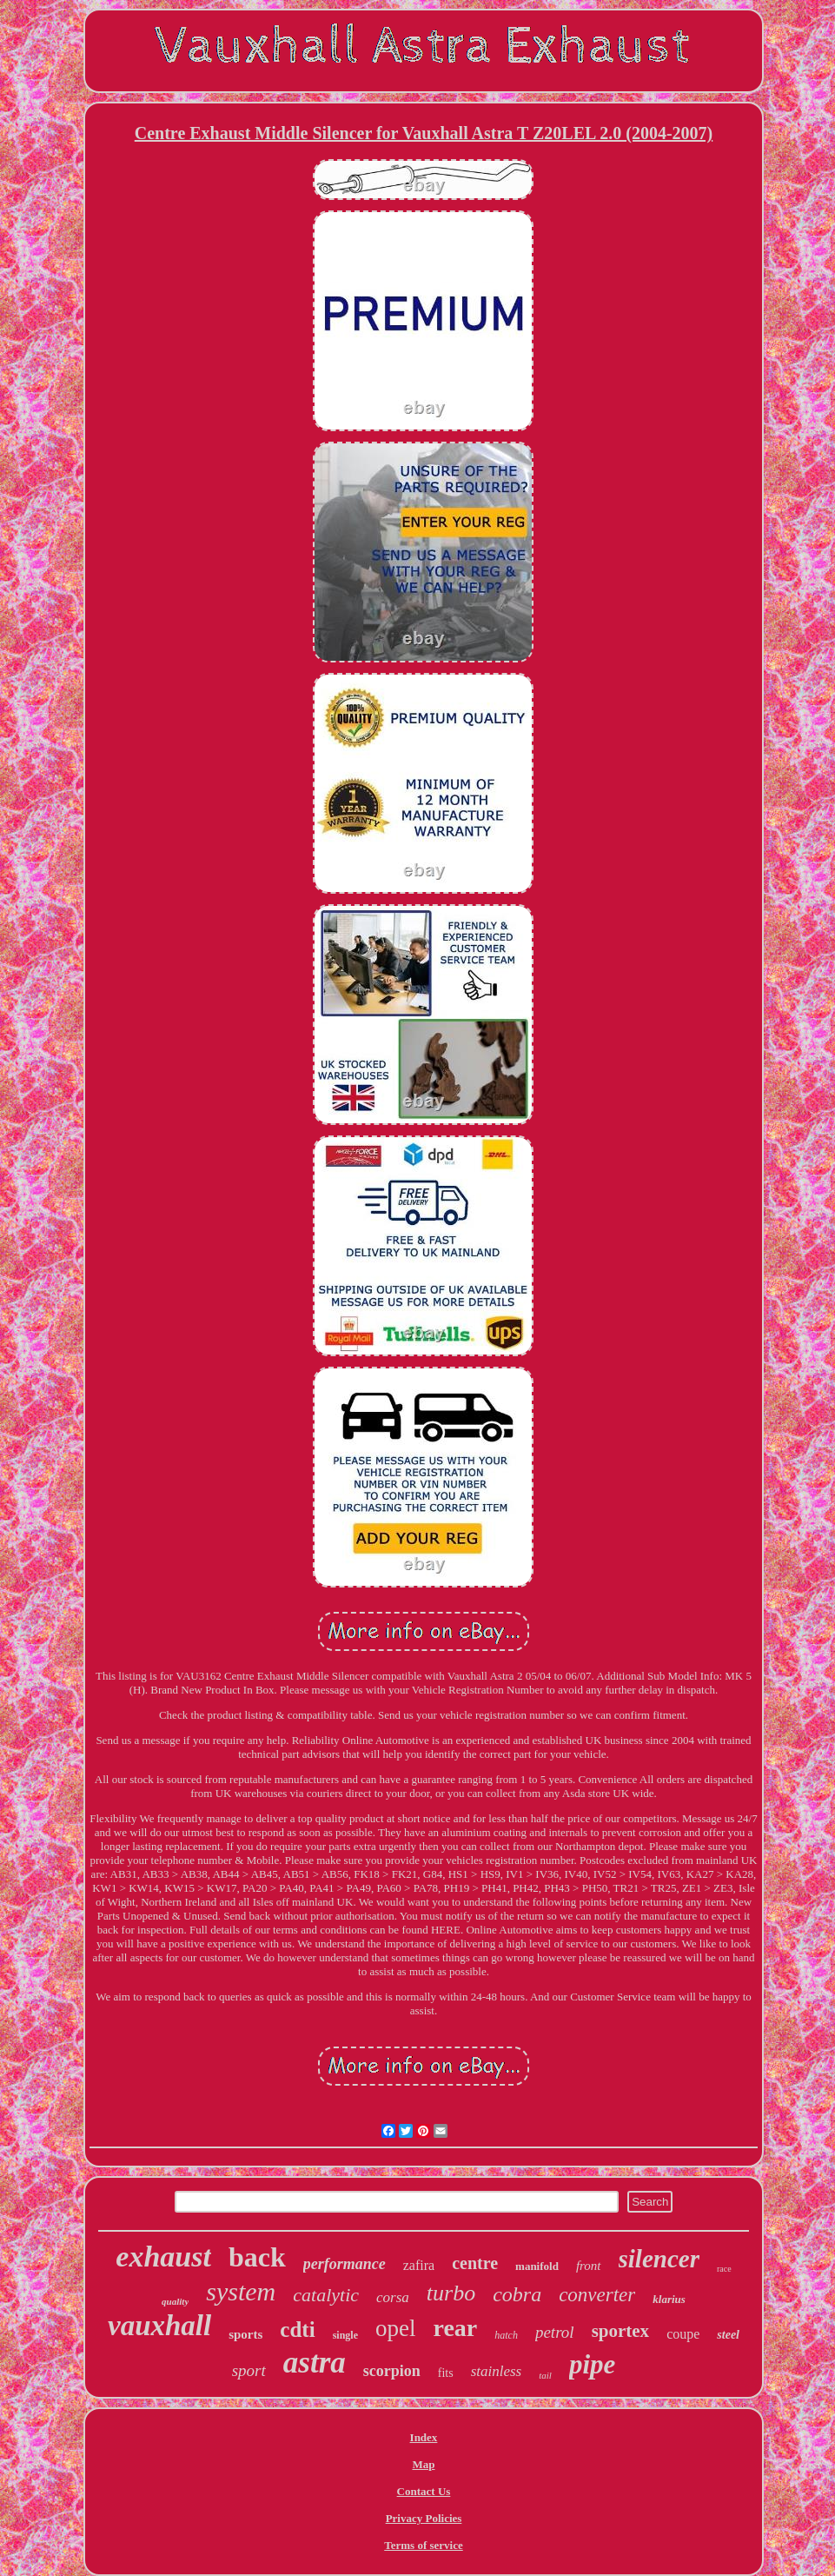 Image resolution: width=835 pixels, height=2576 pixels. I want to click on opel, so click(395, 2328).